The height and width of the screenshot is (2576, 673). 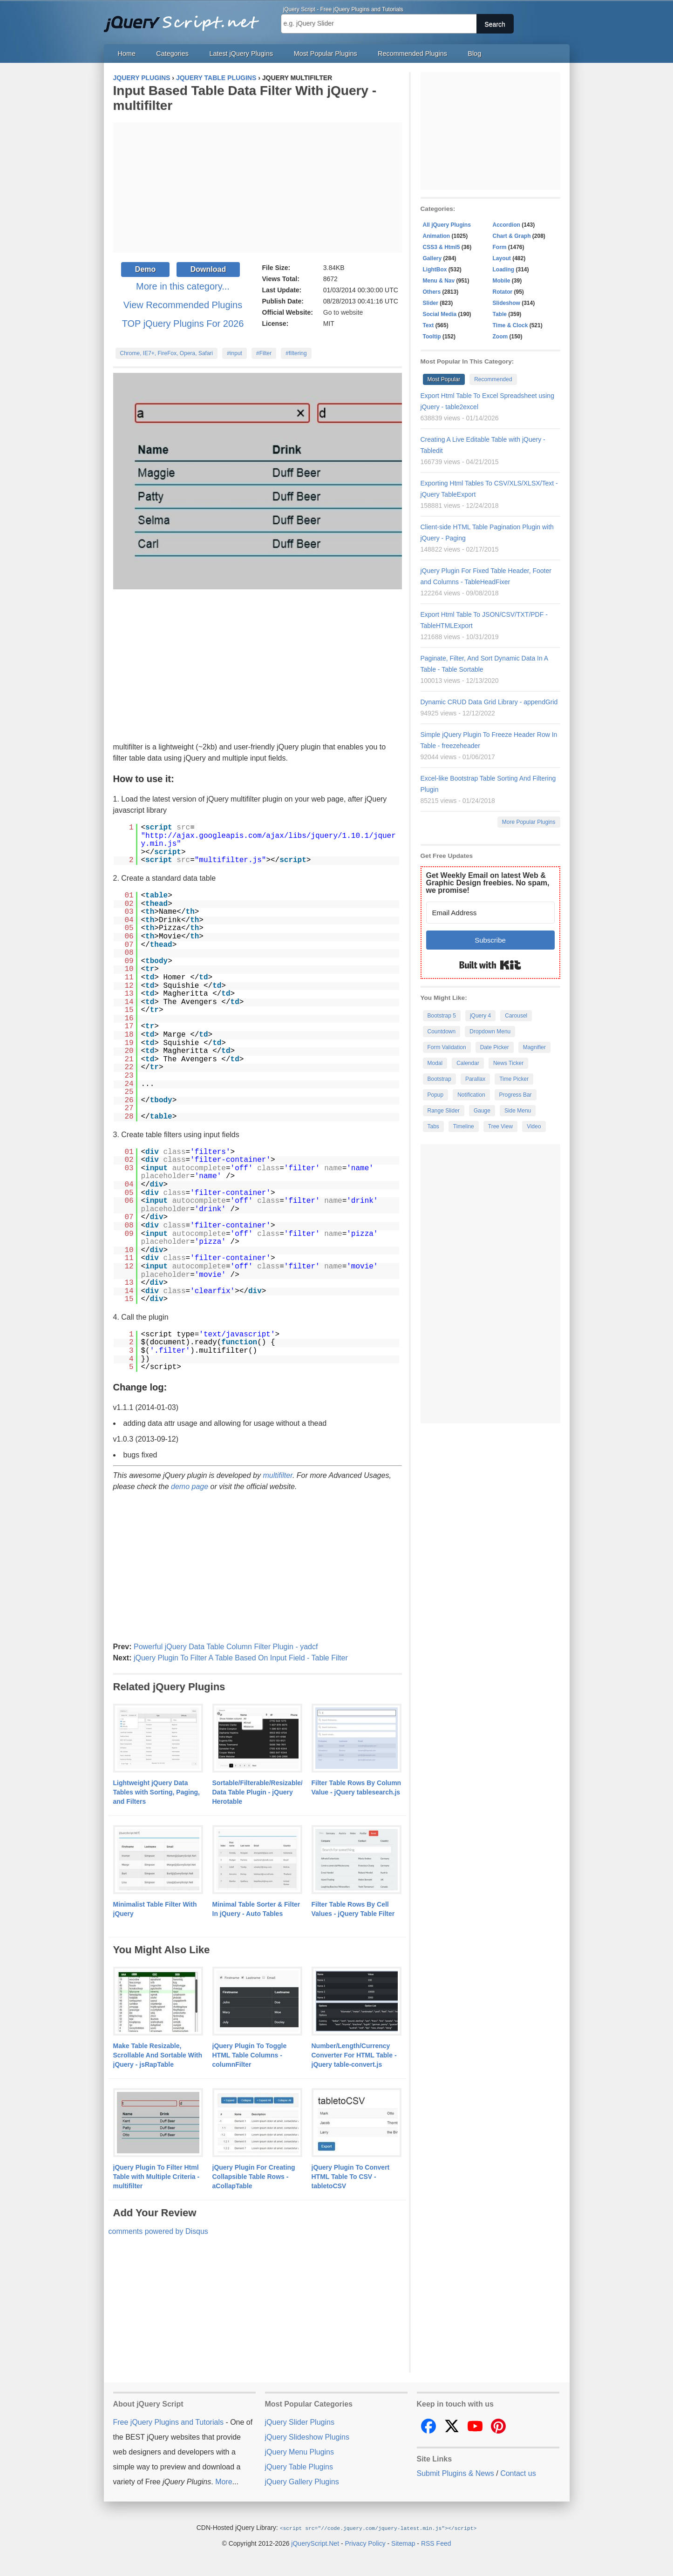 I want to click on Loading, so click(x=504, y=269).